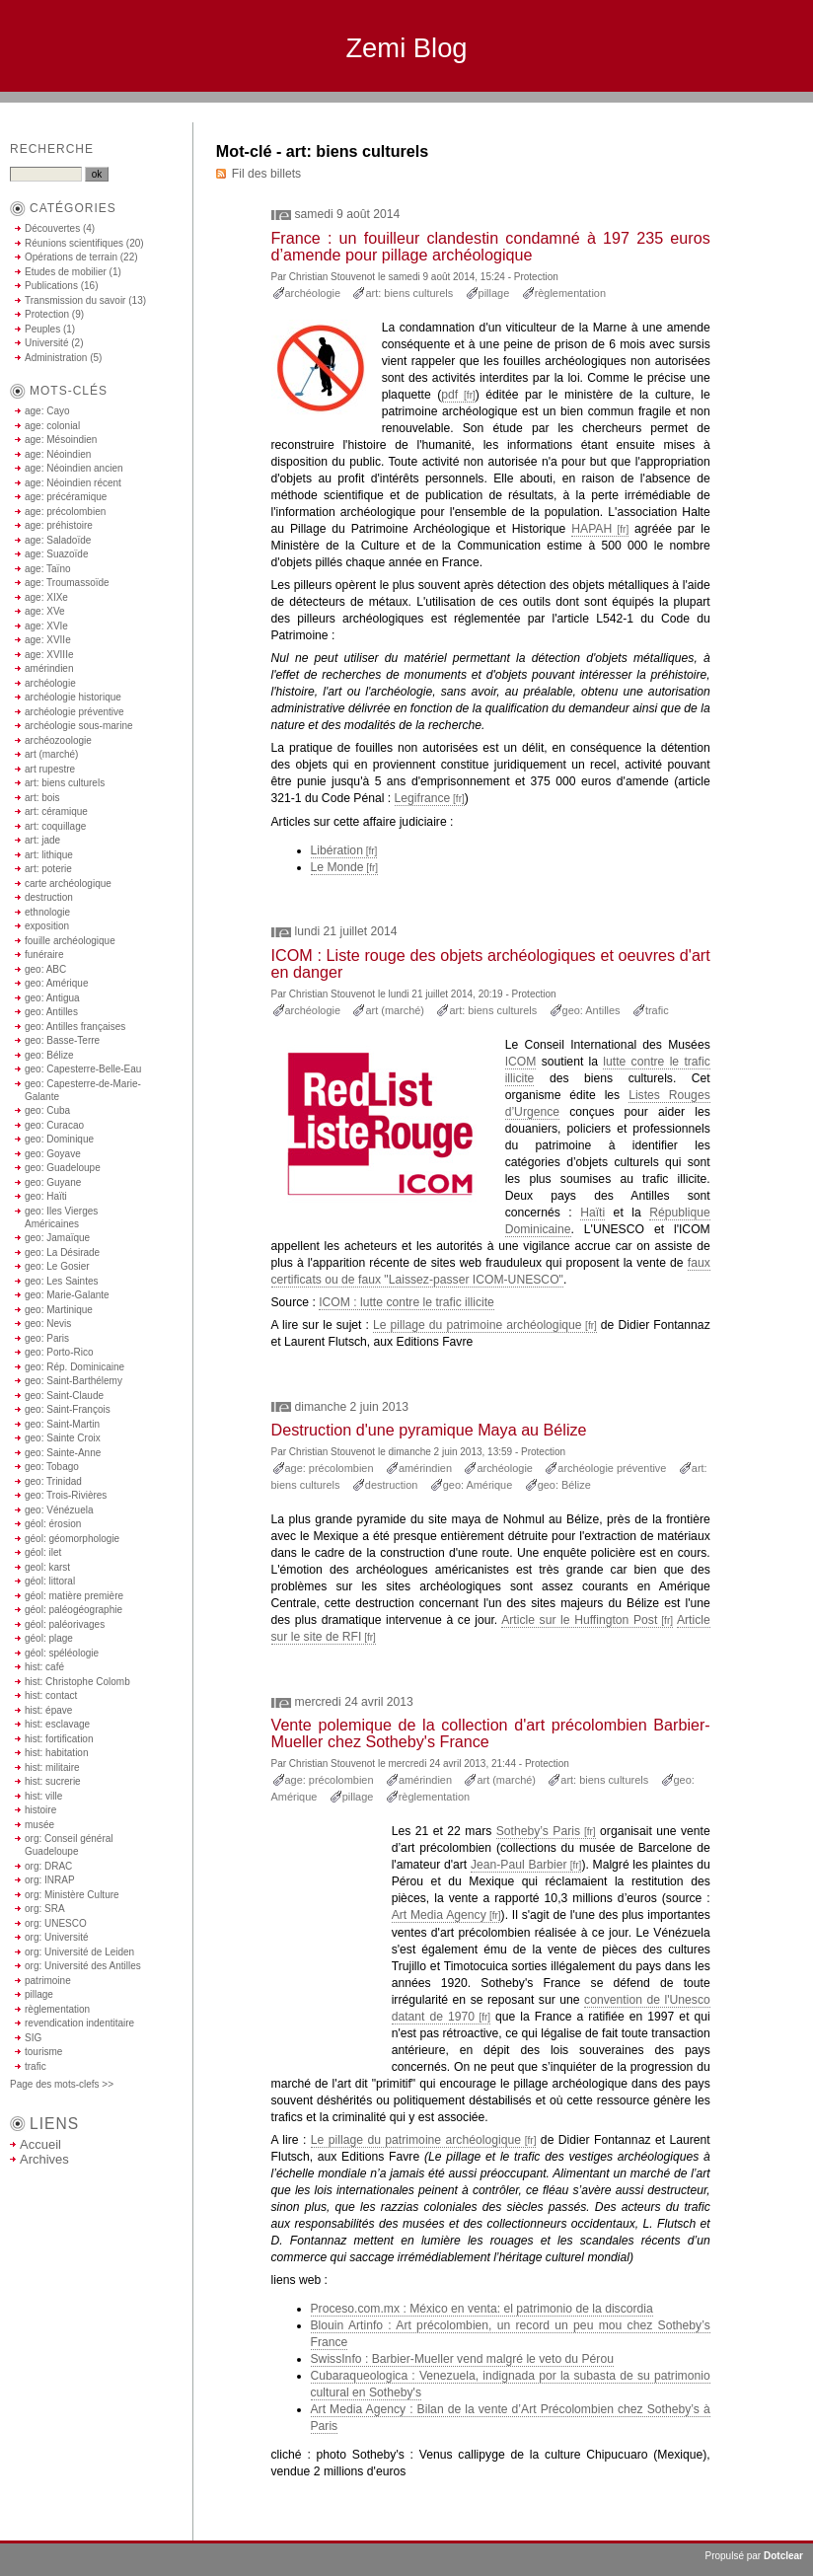  What do you see at coordinates (423, 798) in the screenshot?
I see `Legifrance` at bounding box center [423, 798].